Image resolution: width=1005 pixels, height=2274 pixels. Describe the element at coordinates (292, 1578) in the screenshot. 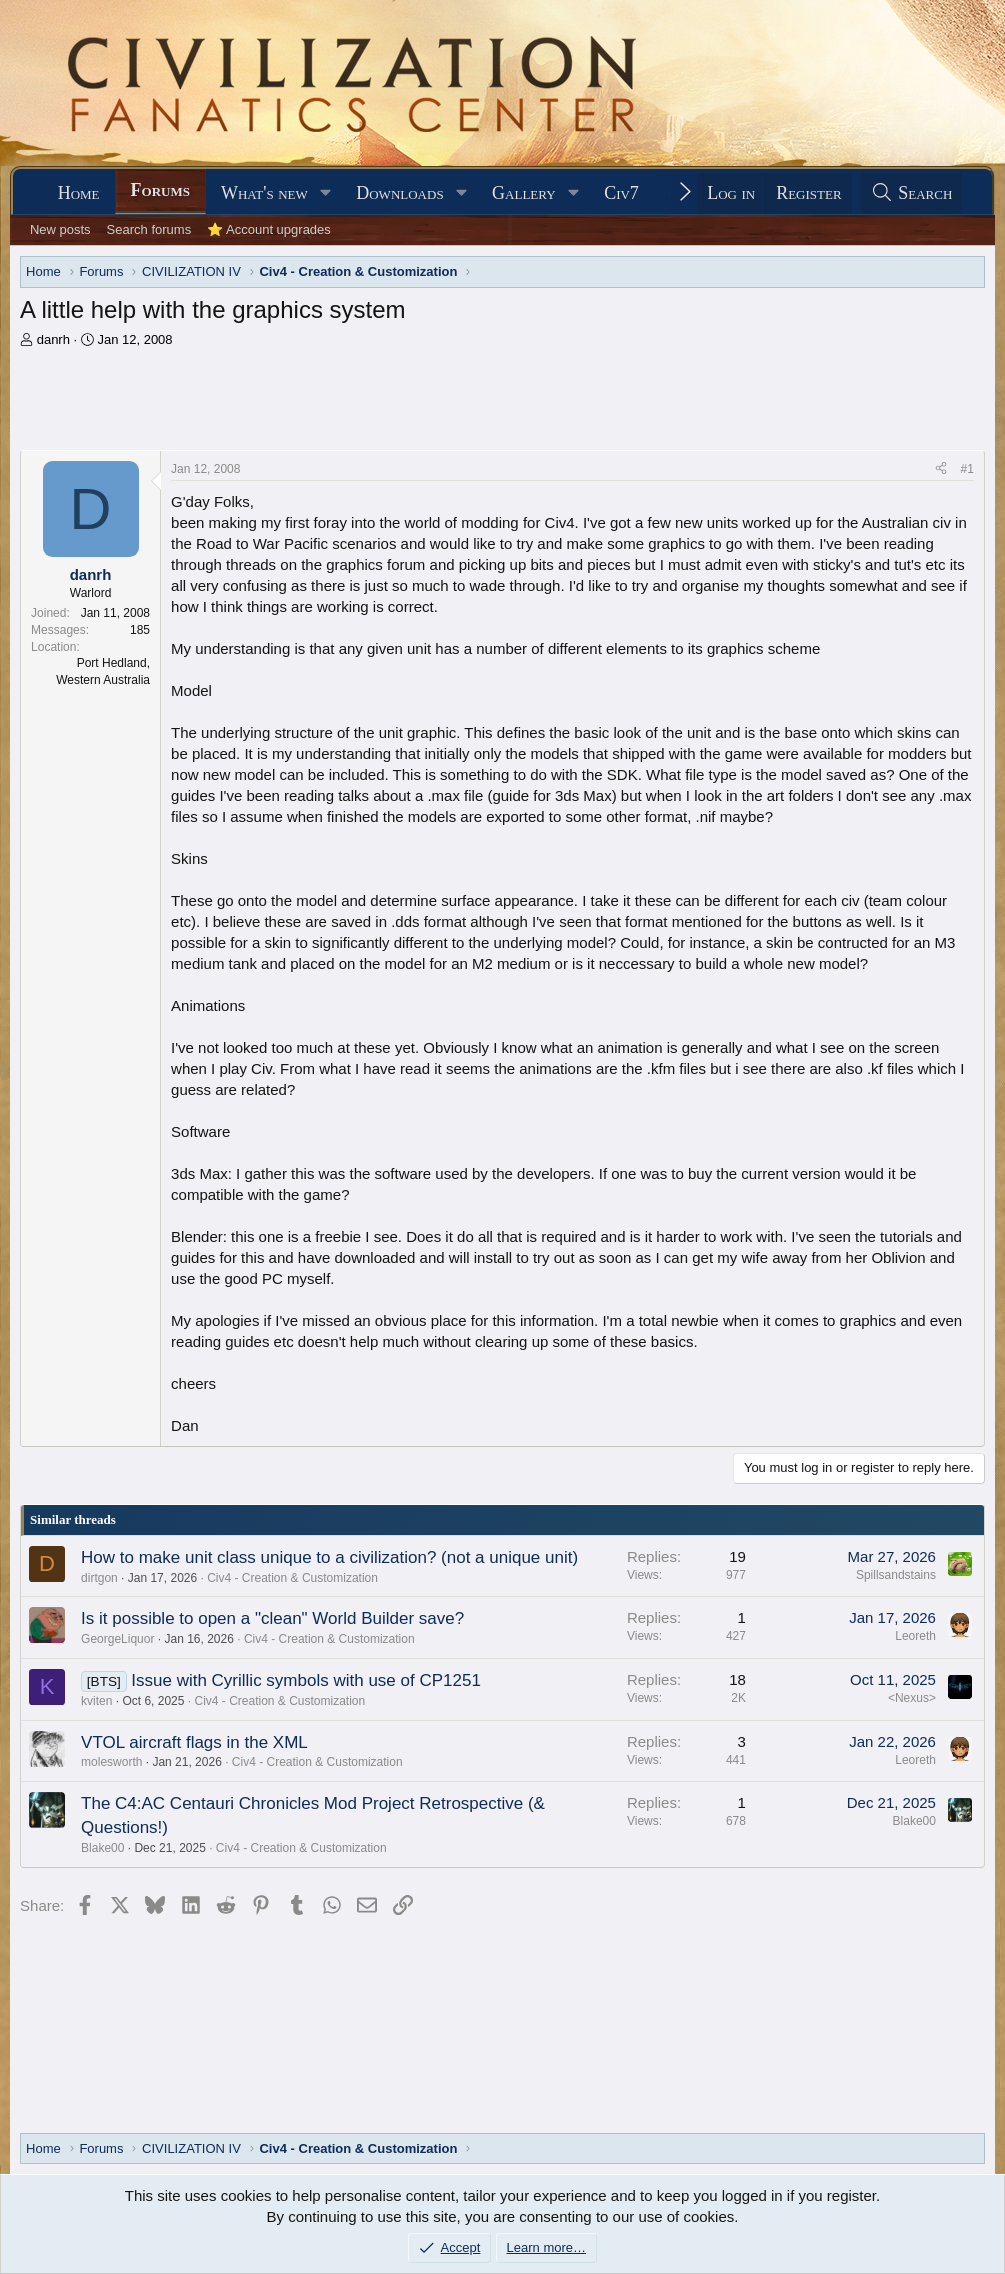

I see `Civ4 - Creation & Customization` at that location.